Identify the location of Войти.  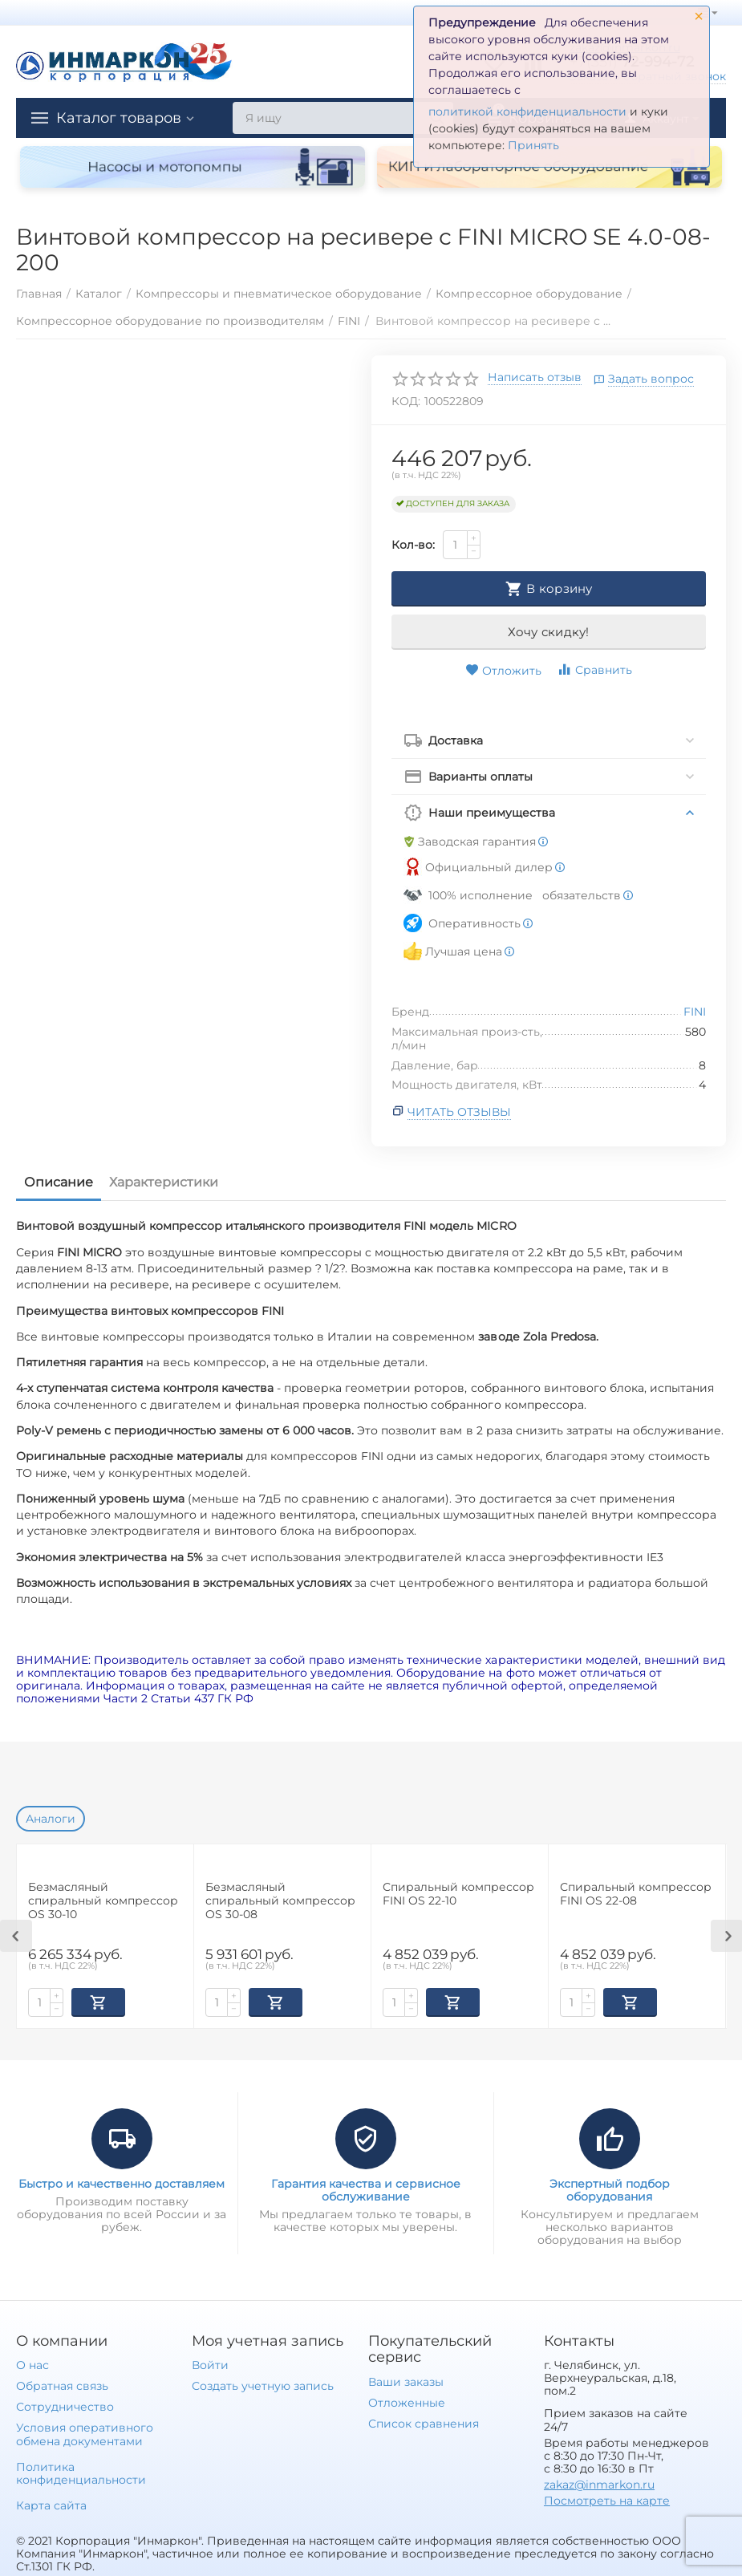
(210, 2363).